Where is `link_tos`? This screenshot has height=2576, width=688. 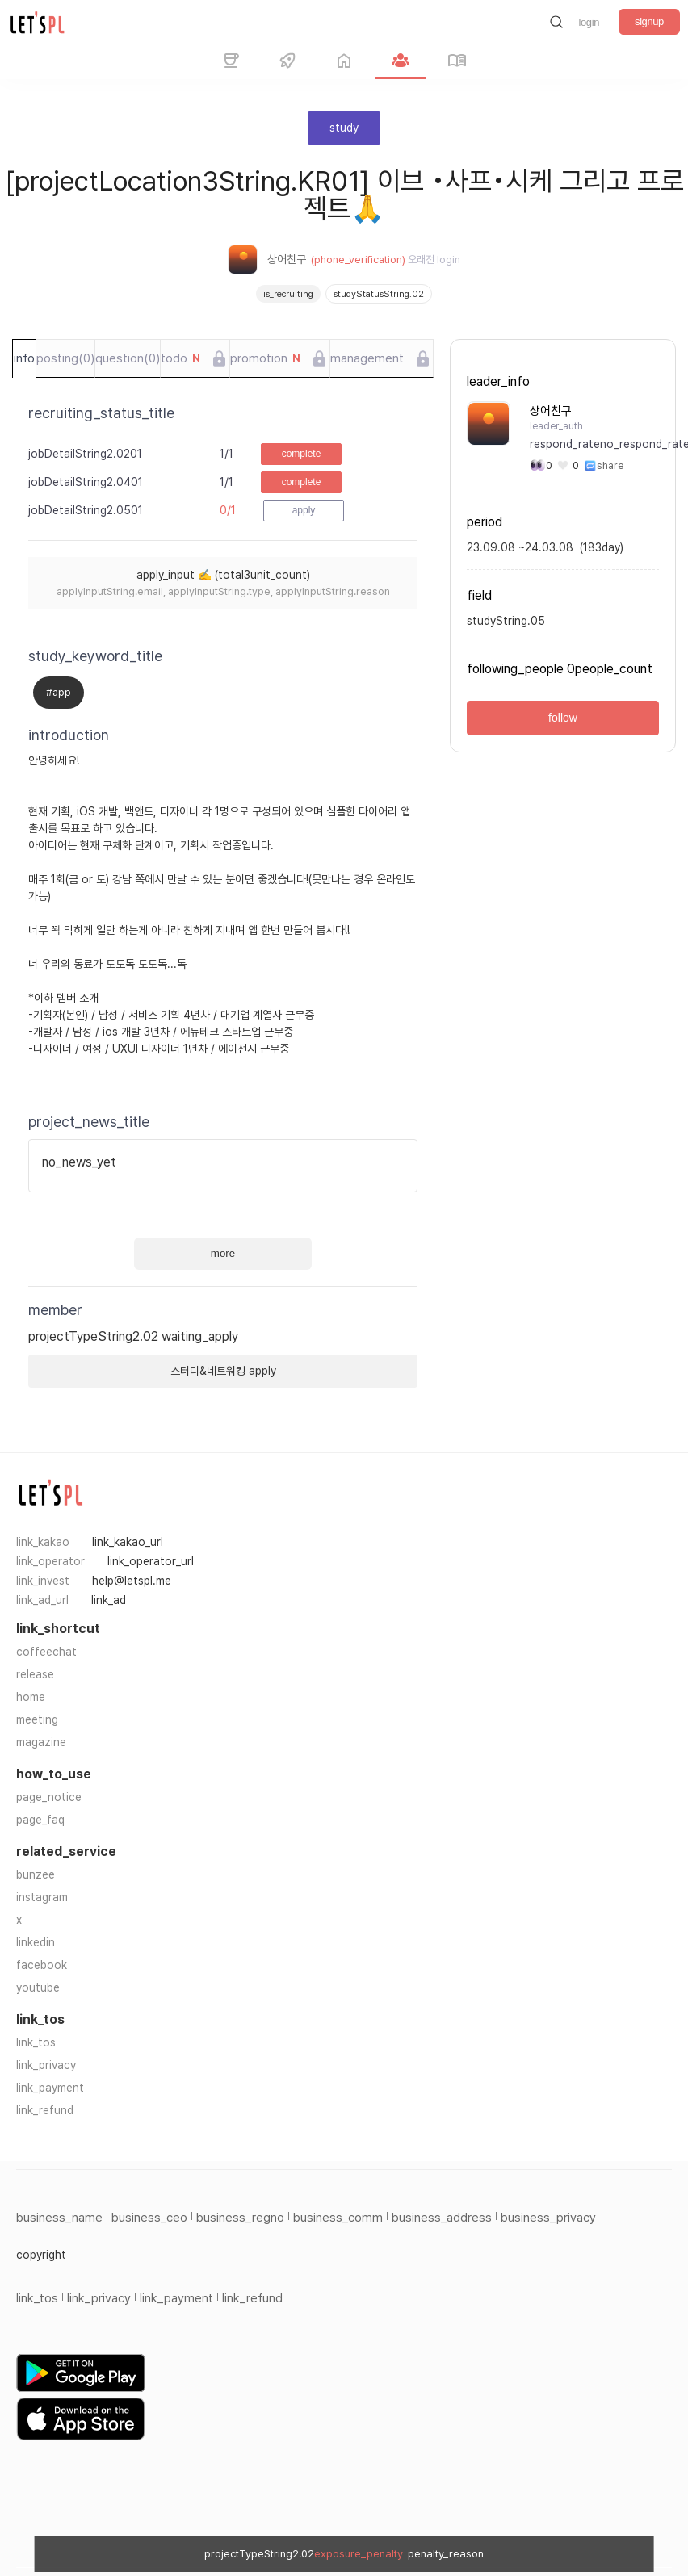
link_tos is located at coordinates (36, 2042).